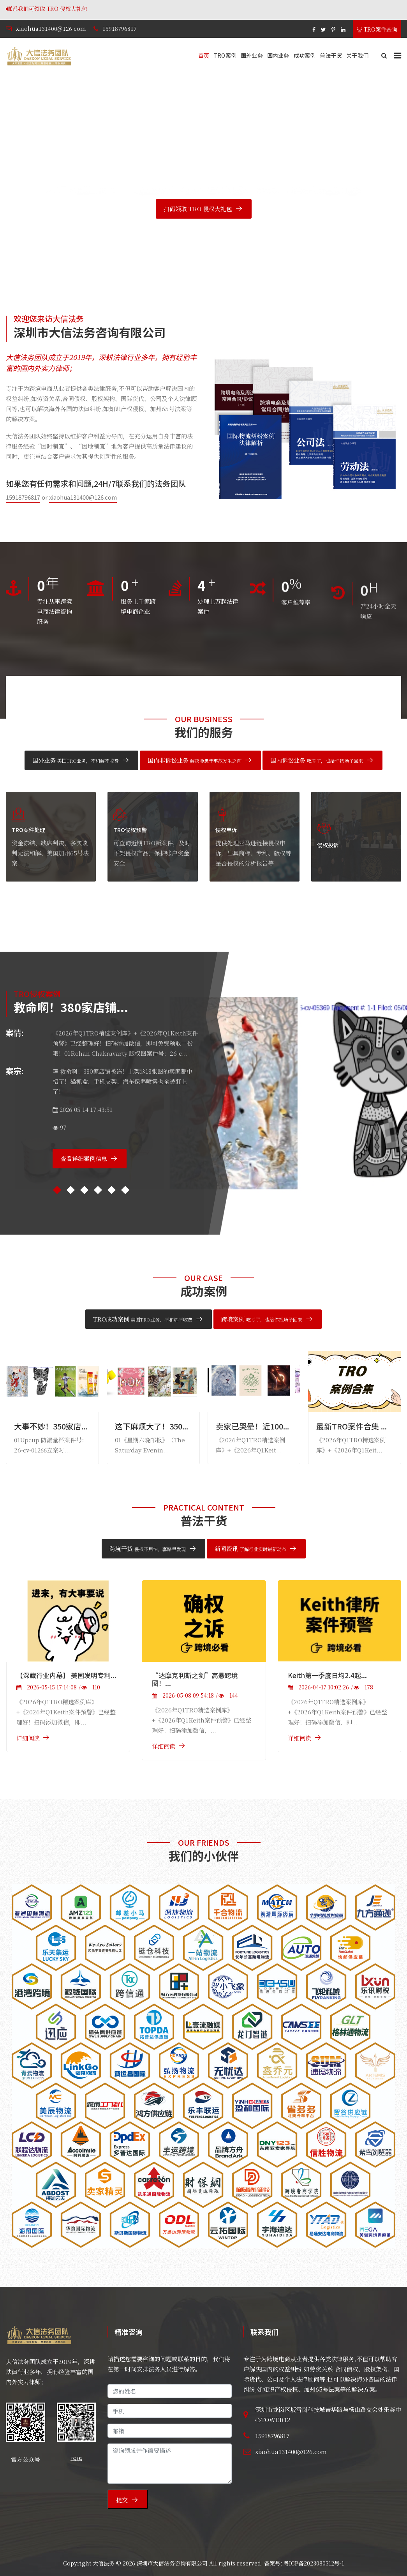 This screenshot has height=2576, width=407. Describe the element at coordinates (122, 2500) in the screenshot. I see `提交` at that location.